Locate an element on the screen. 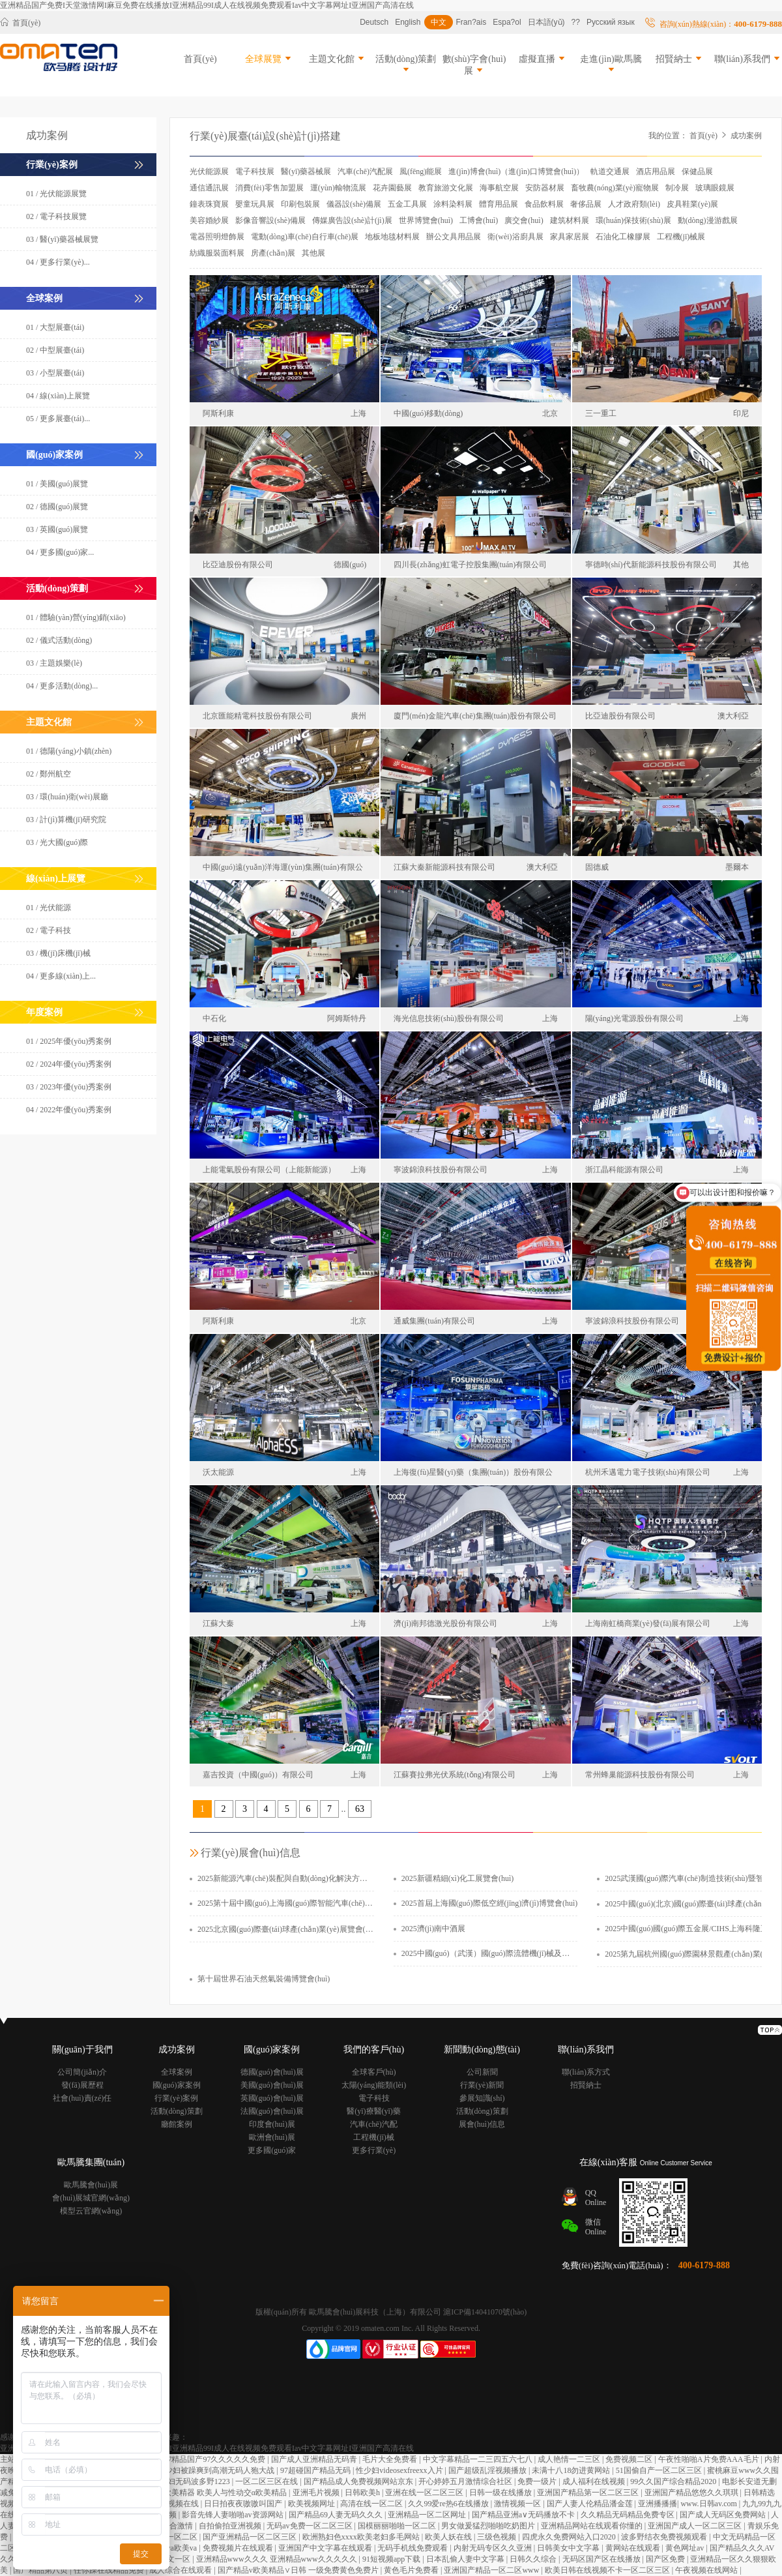 The image size is (782, 2576). 模型云官網(wǎng) is located at coordinates (91, 2210).